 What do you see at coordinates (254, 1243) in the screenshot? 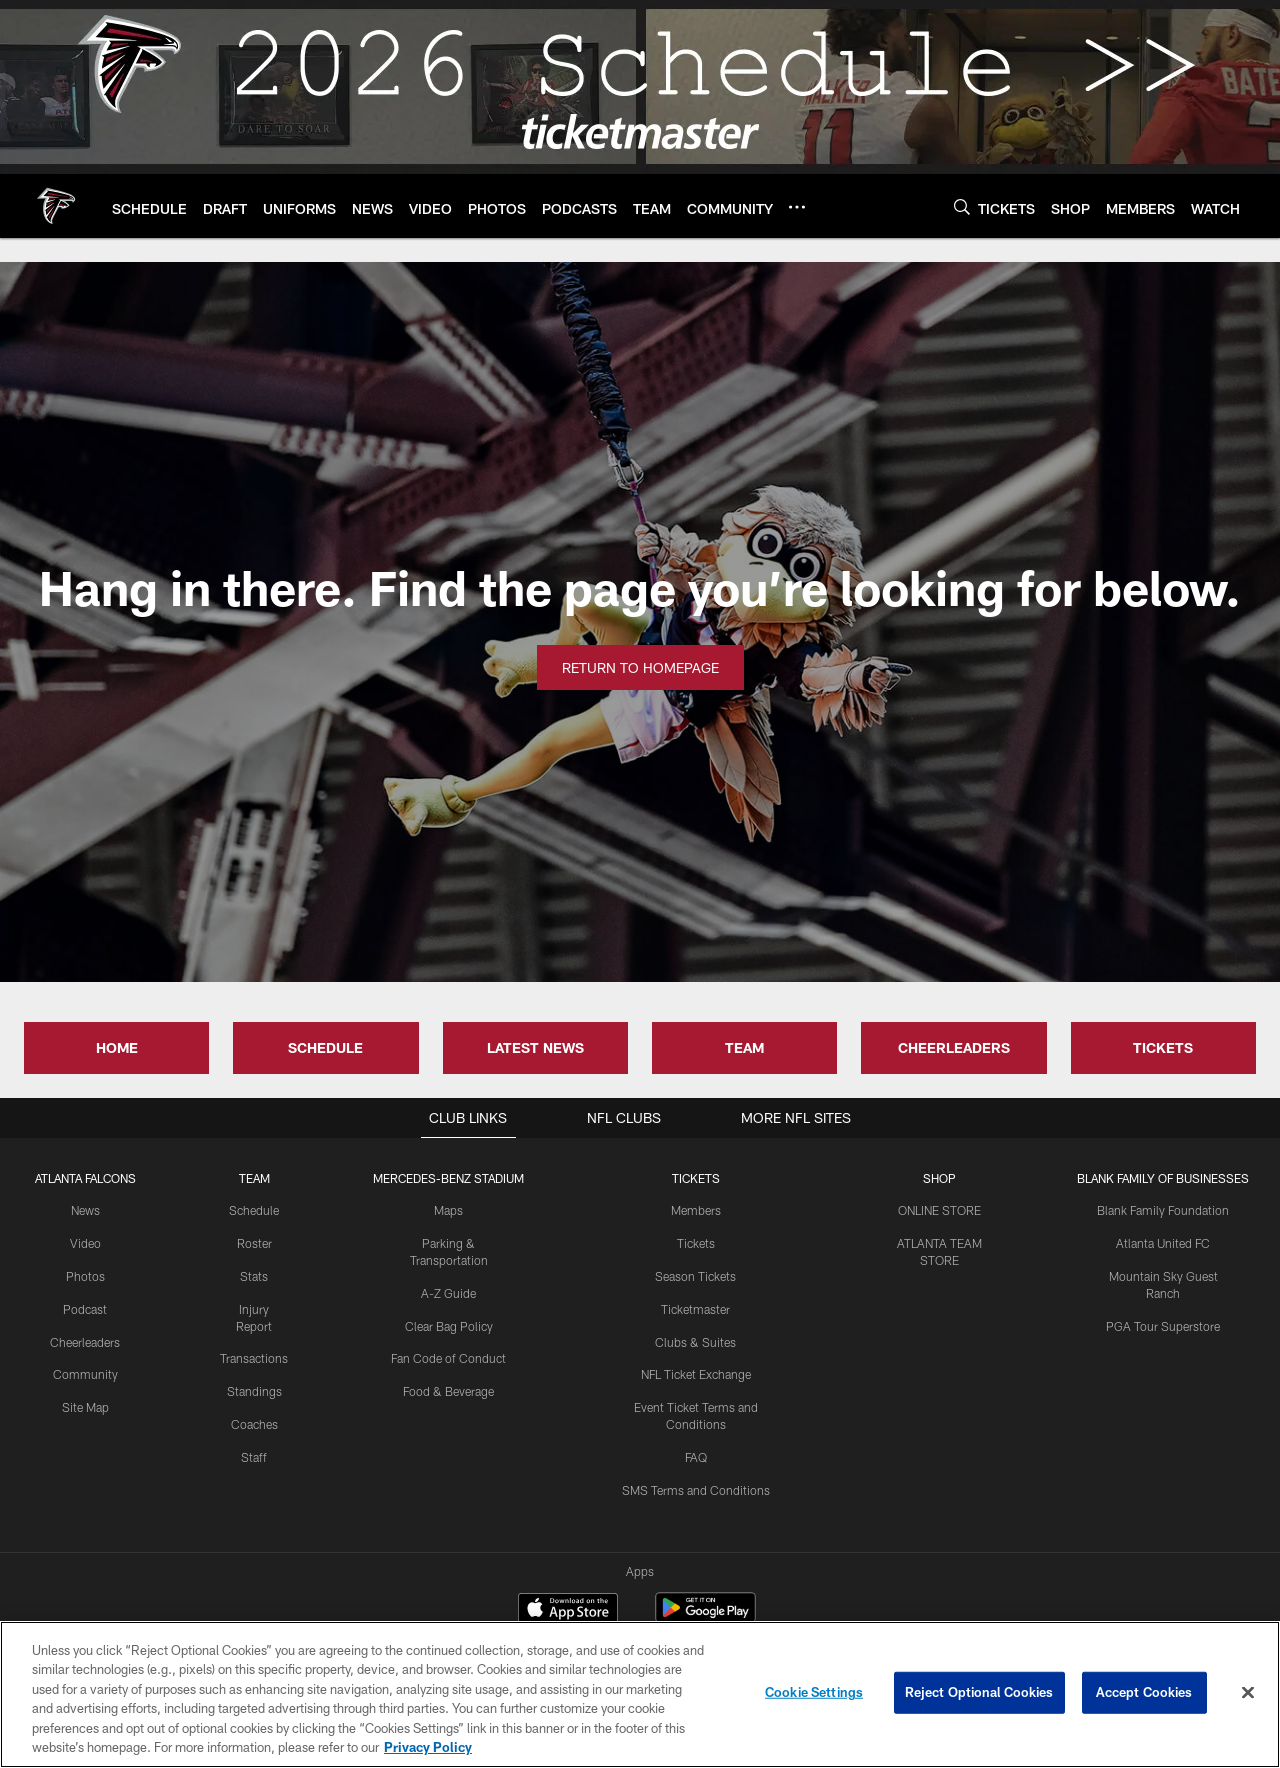
I see `Roster` at bounding box center [254, 1243].